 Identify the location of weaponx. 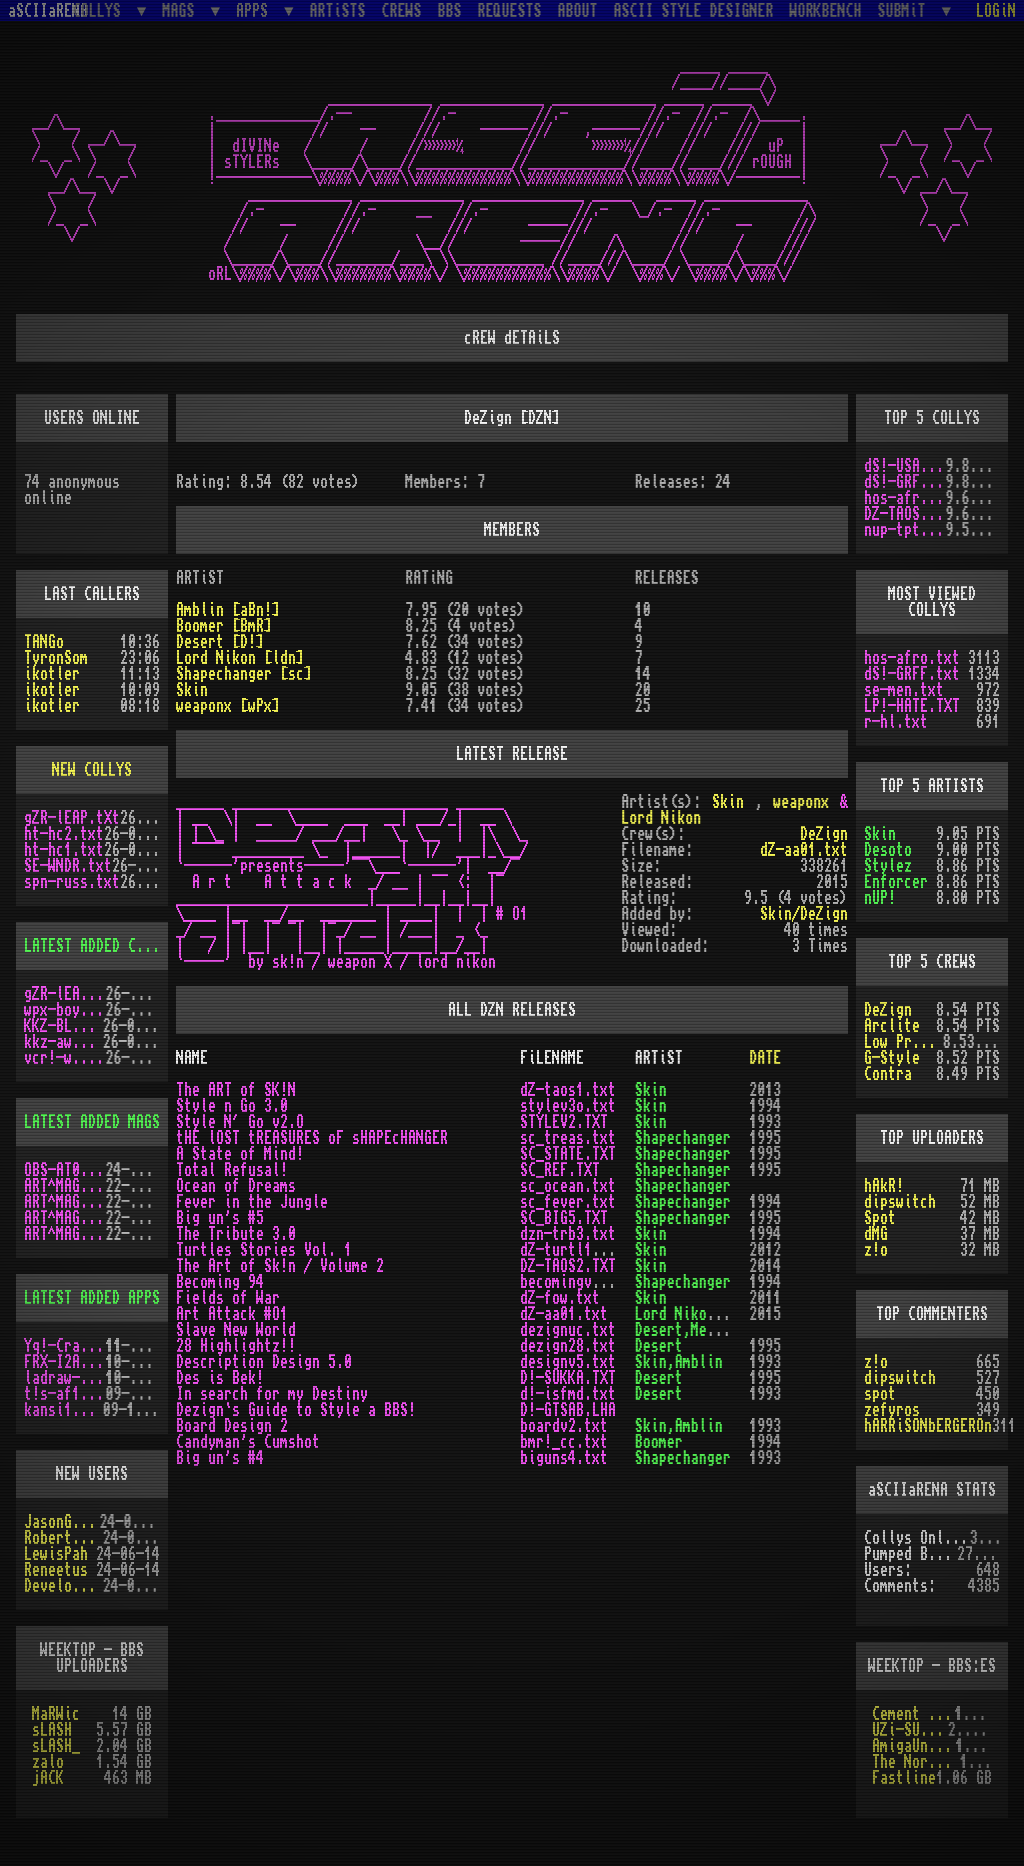
(801, 802).